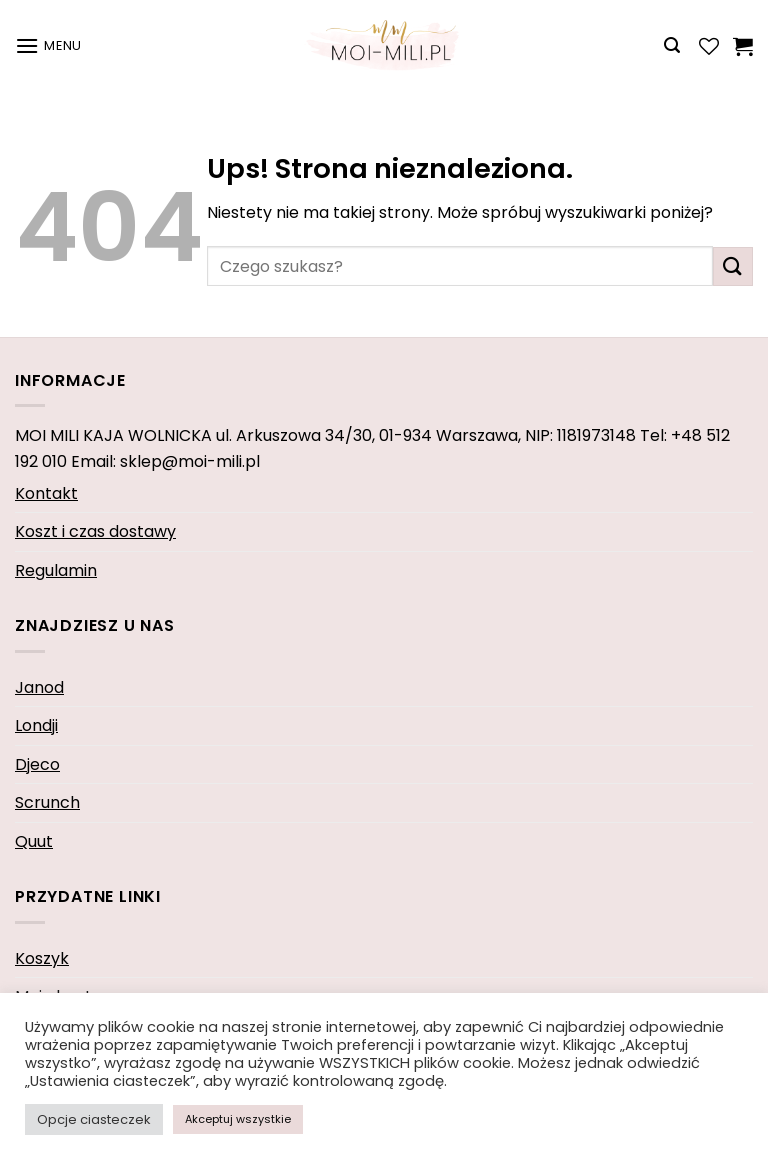  What do you see at coordinates (42, 958) in the screenshot?
I see `Koszyk` at bounding box center [42, 958].